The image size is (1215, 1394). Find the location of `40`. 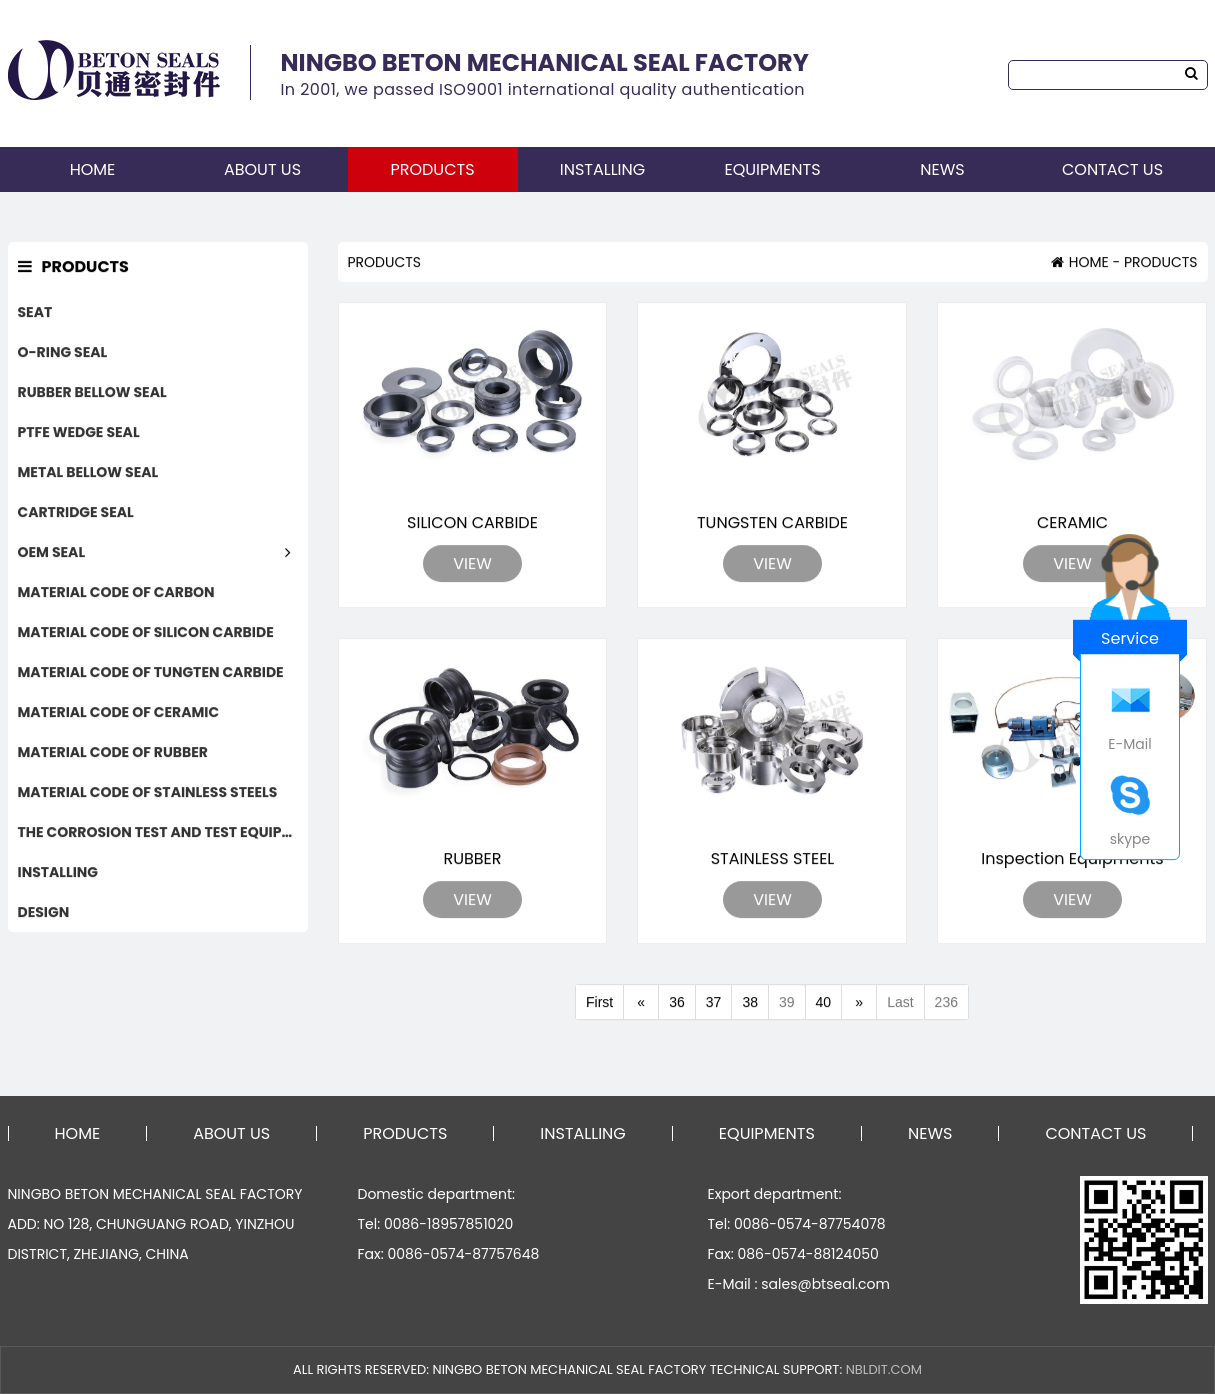

40 is located at coordinates (824, 1004).